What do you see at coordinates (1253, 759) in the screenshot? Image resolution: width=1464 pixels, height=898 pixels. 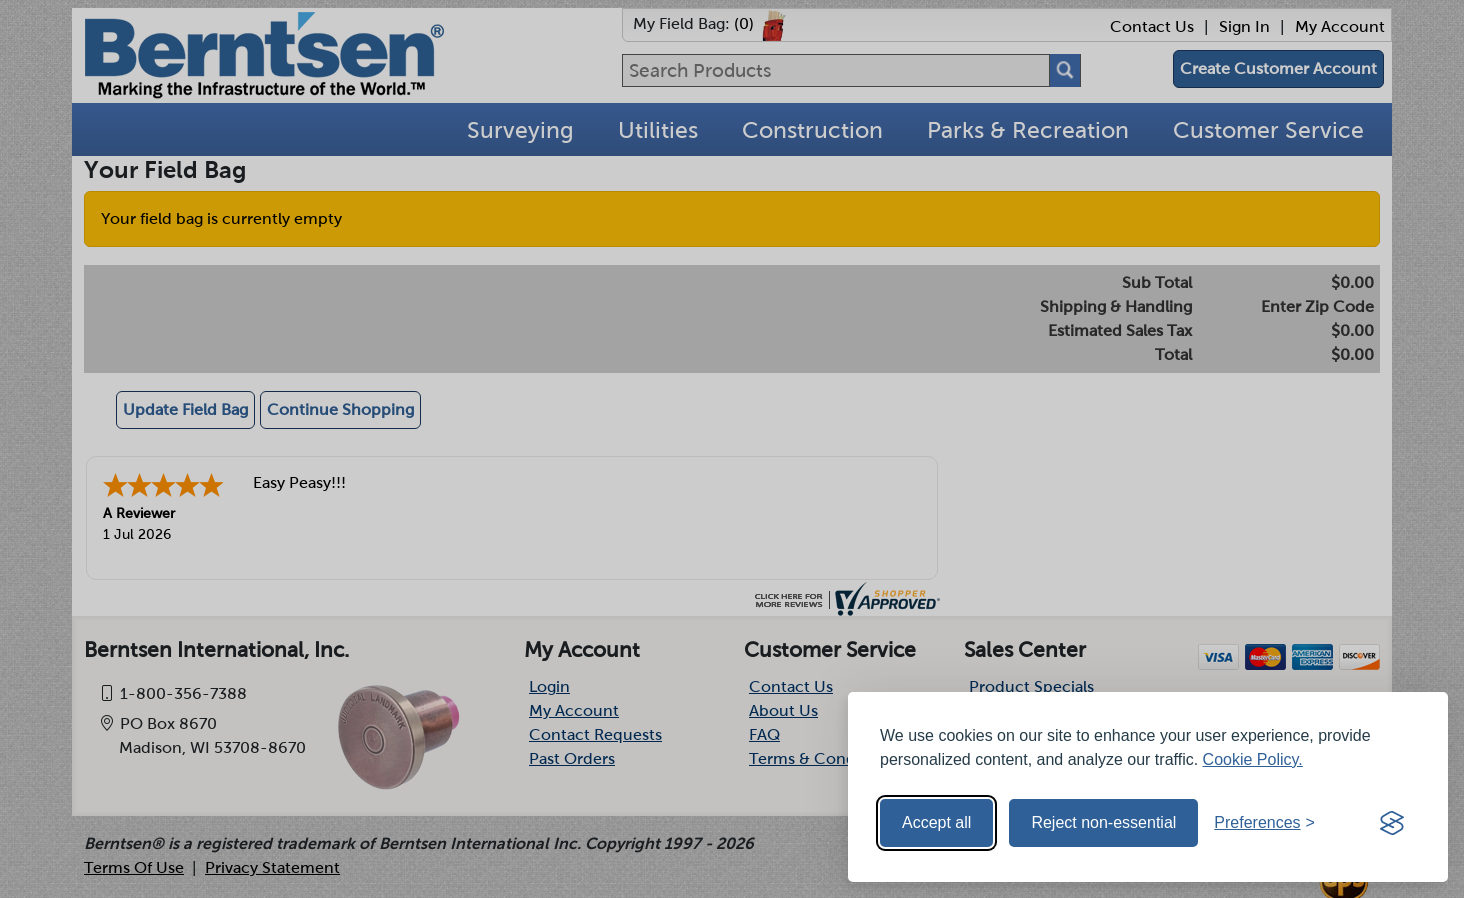 I see `Cookie Policy.` at bounding box center [1253, 759].